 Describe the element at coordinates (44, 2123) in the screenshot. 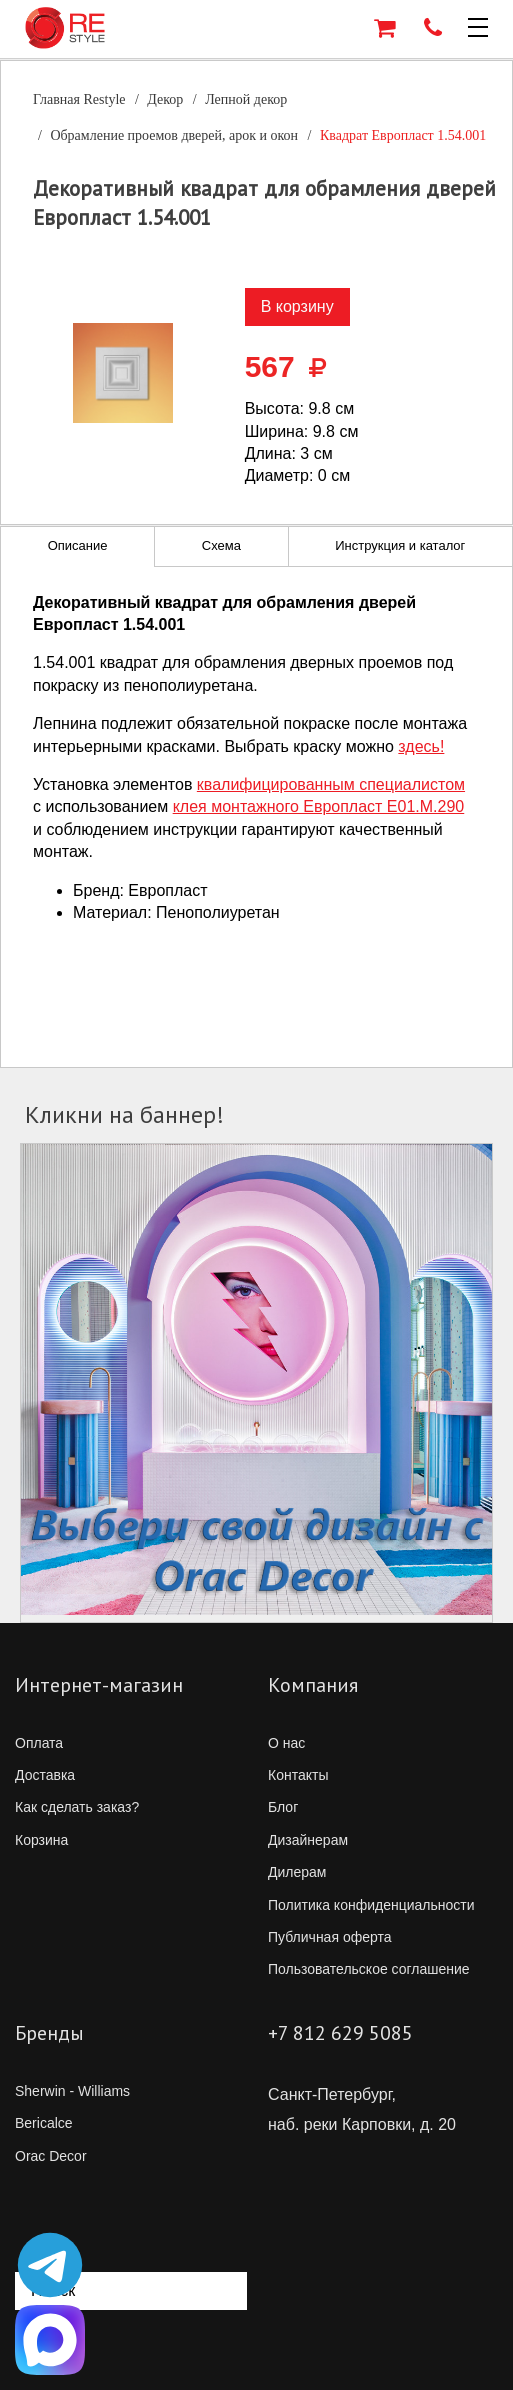

I see `Bericalce` at that location.